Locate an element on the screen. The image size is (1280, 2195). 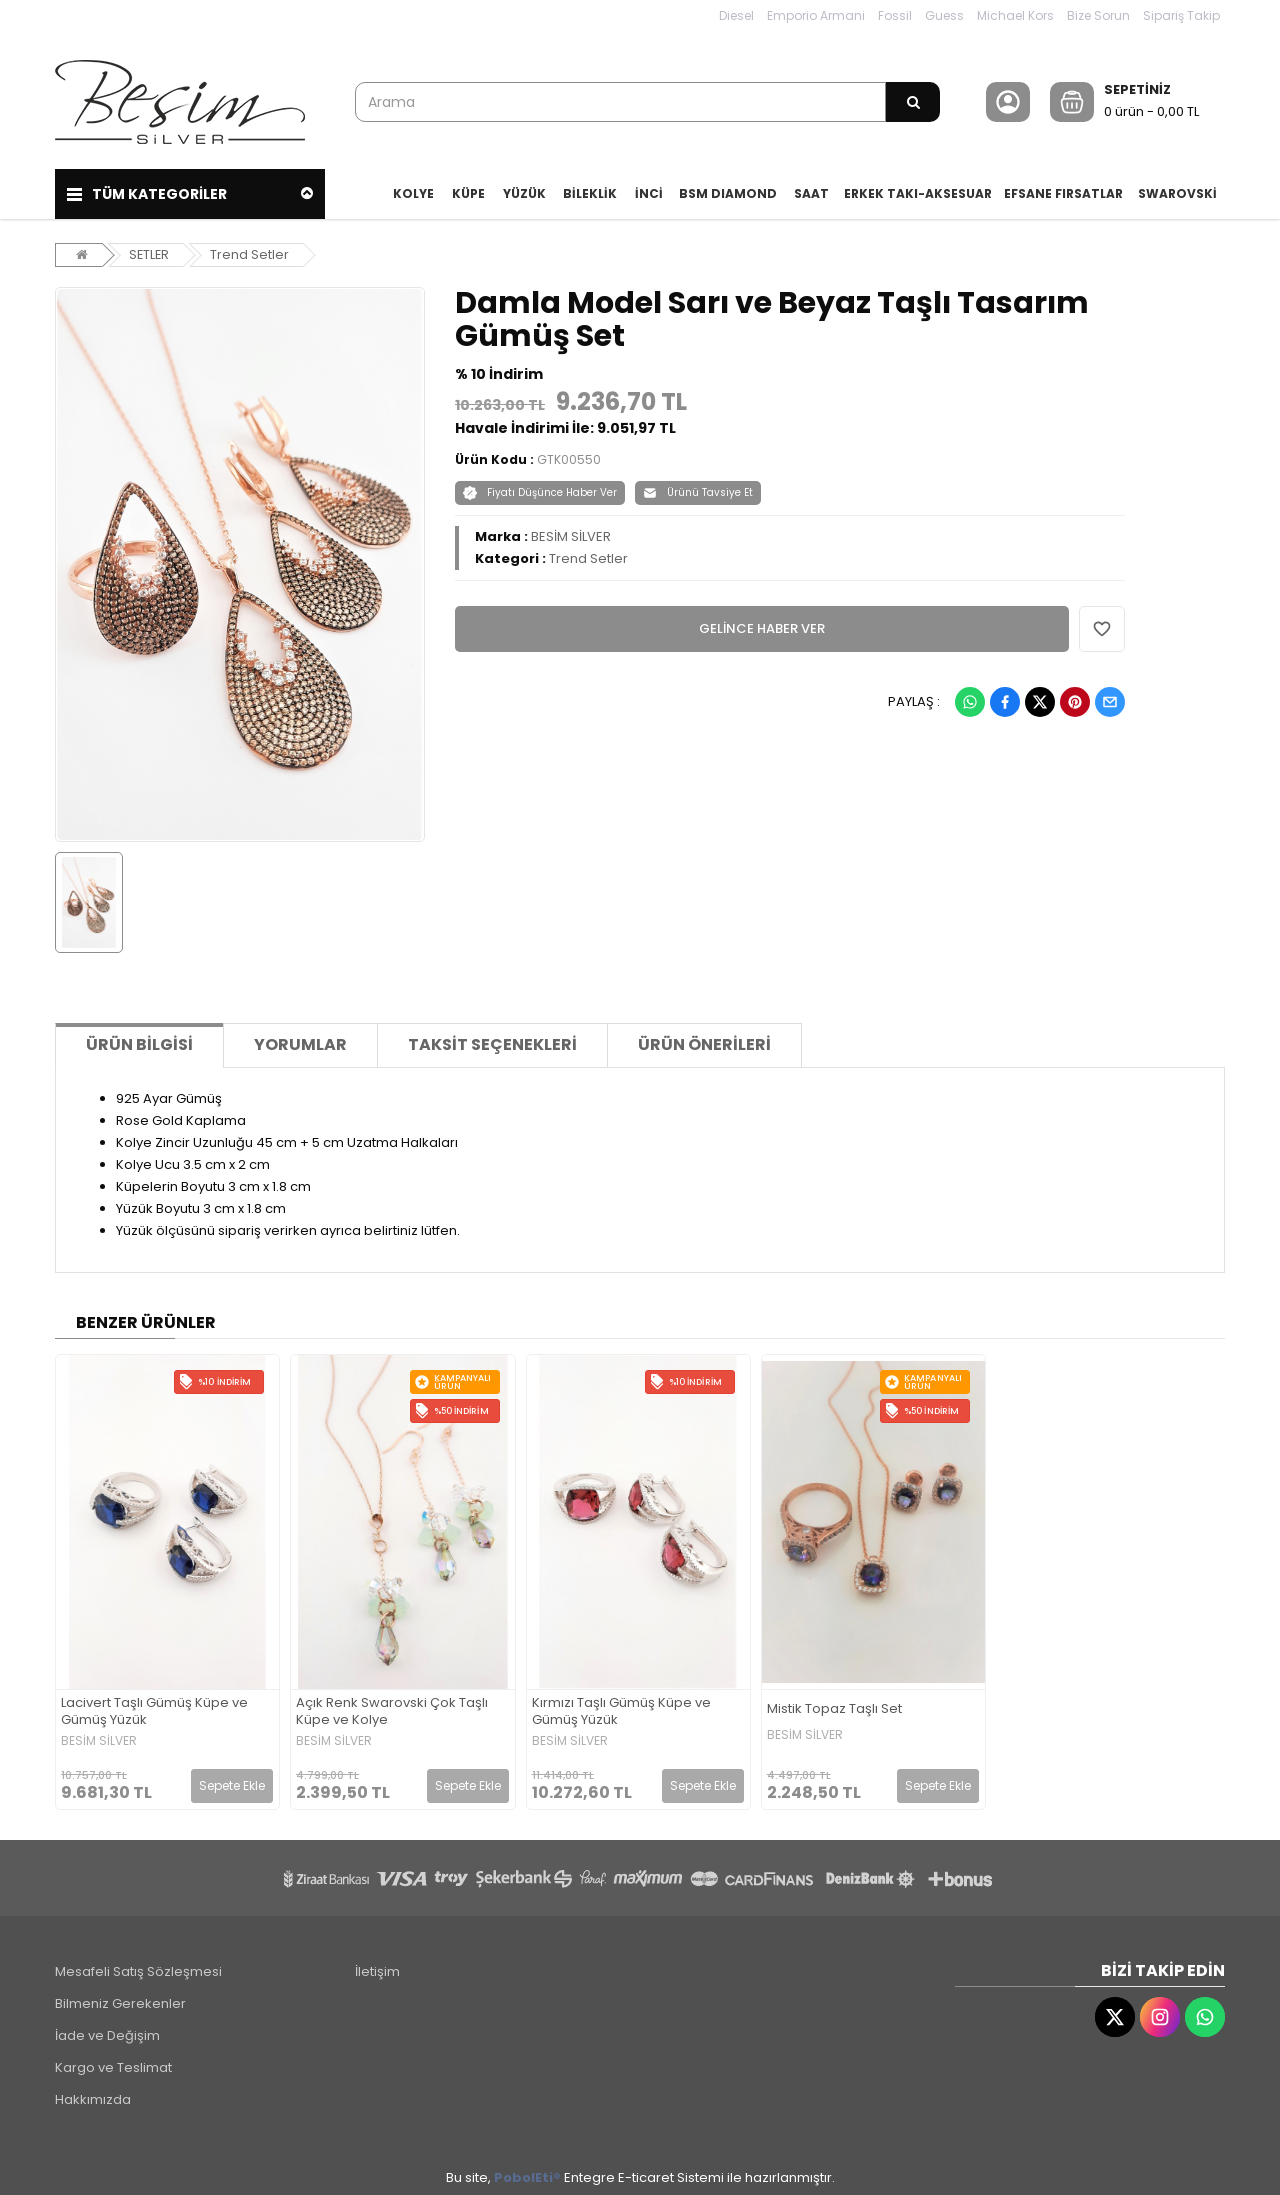
GELİNCE HABER VER is located at coordinates (762, 624).